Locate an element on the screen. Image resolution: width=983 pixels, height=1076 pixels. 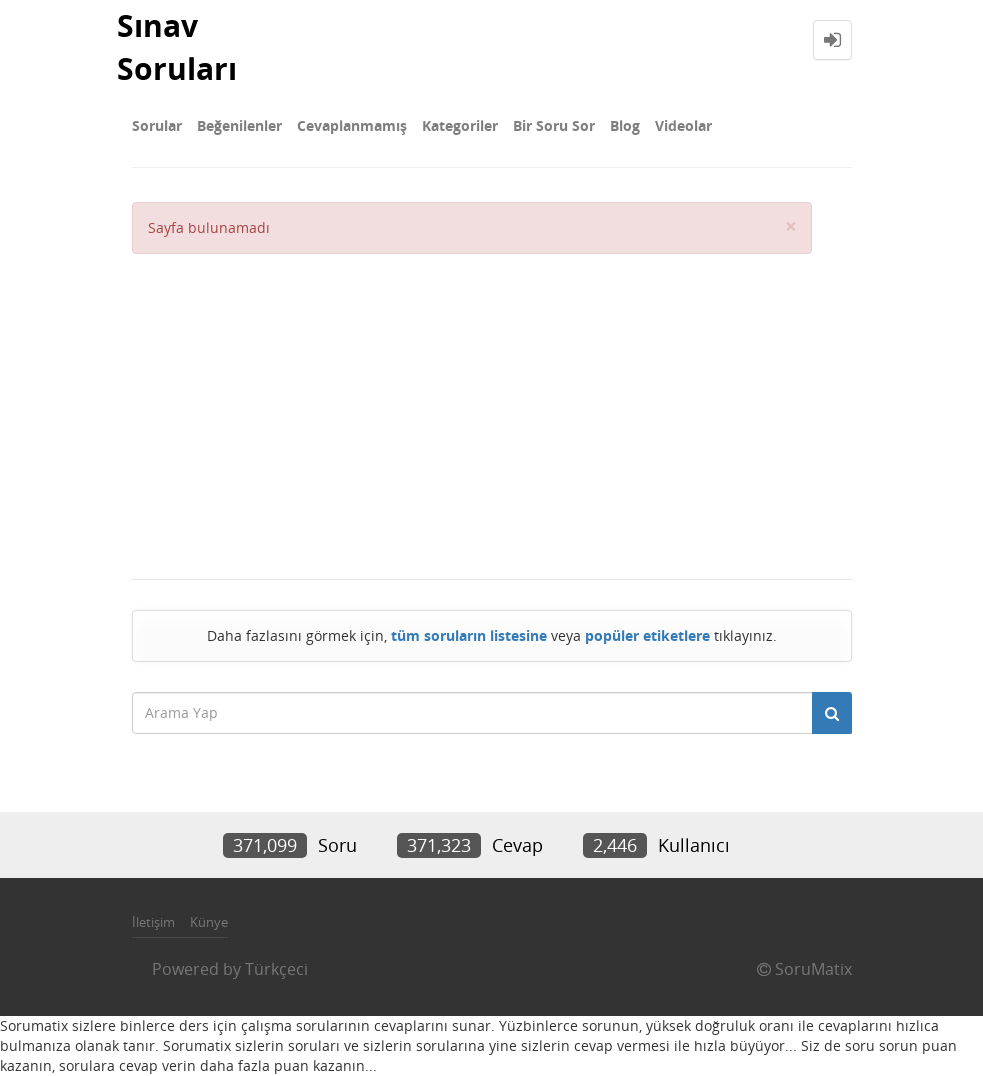
Künye is located at coordinates (209, 922).